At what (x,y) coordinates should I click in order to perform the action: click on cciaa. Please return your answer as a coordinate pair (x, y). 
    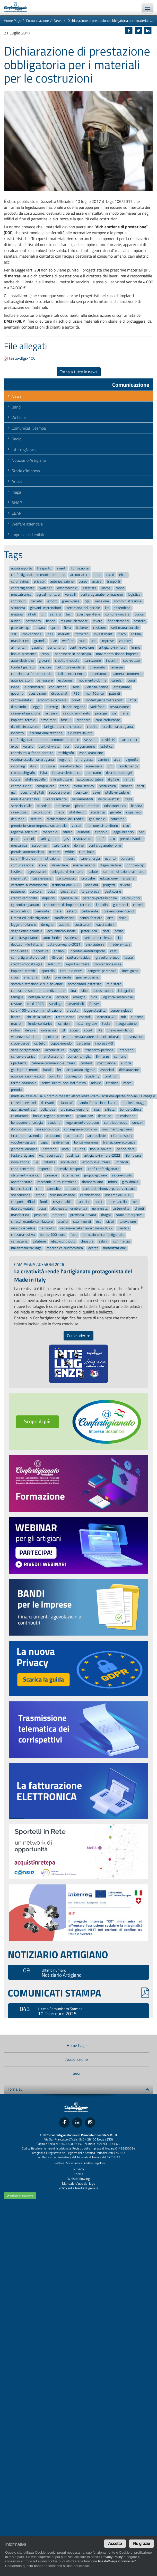
    Looking at the image, I should click on (51, 891).